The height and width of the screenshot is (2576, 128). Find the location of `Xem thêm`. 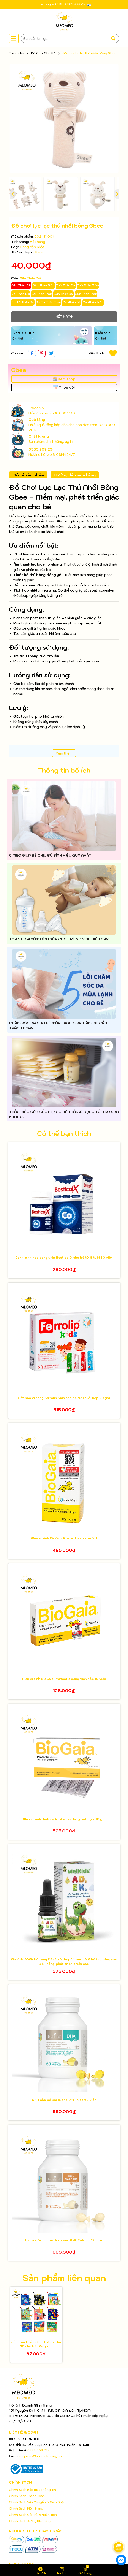

Xem thêm is located at coordinates (64, 753).